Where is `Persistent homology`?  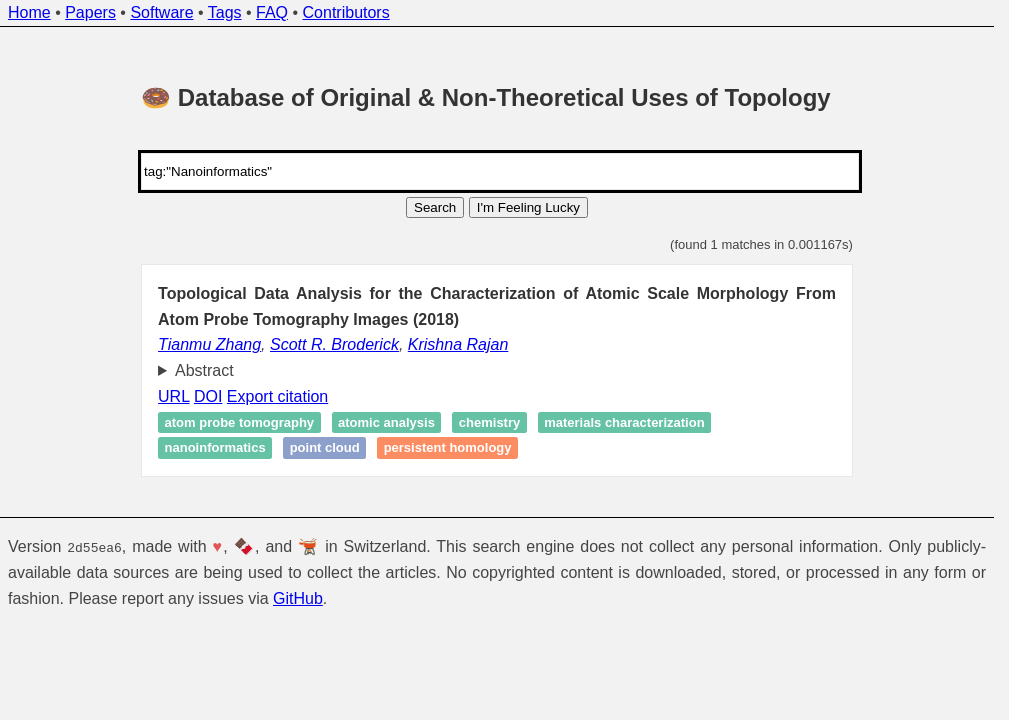 Persistent homology is located at coordinates (448, 448).